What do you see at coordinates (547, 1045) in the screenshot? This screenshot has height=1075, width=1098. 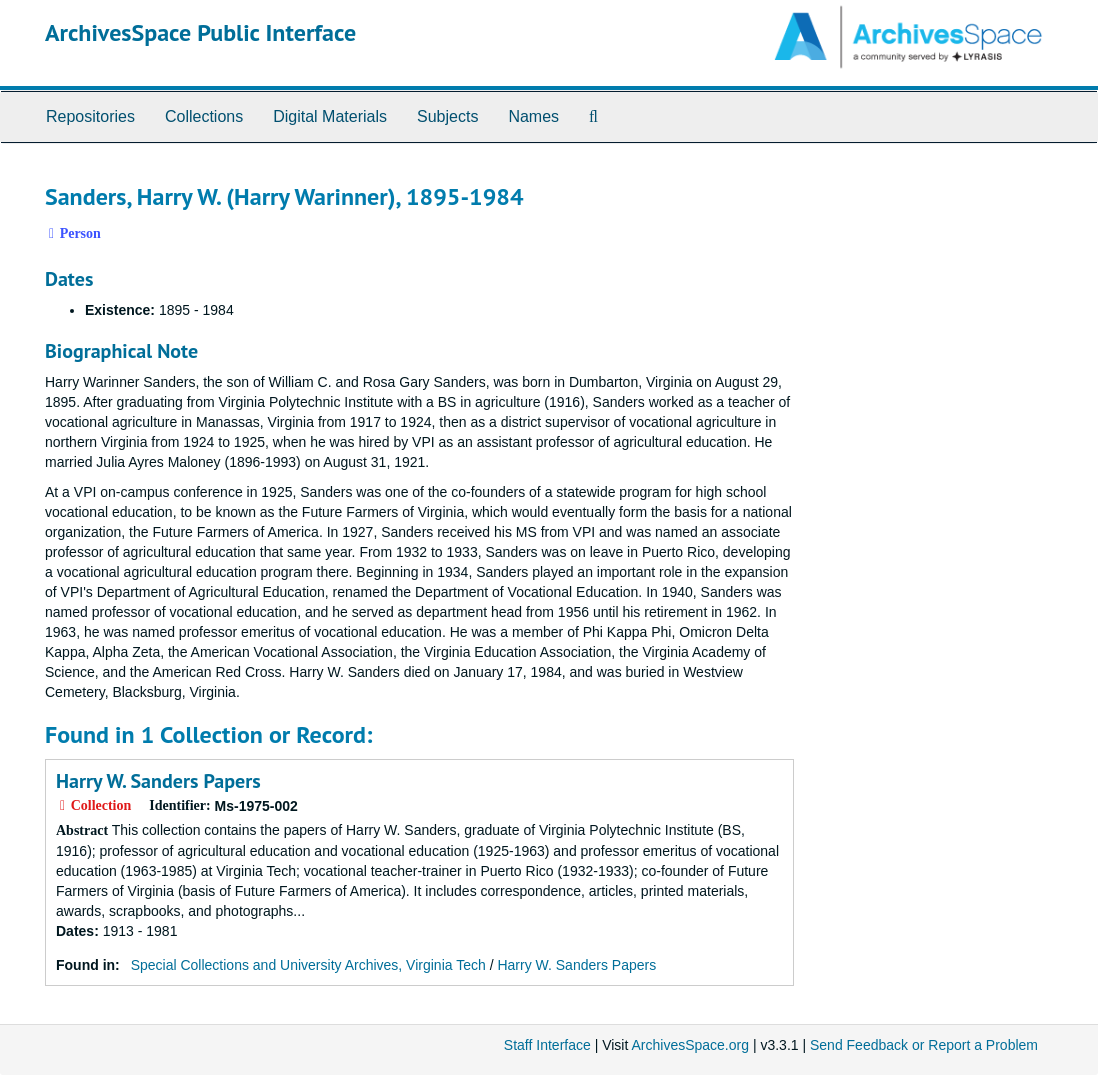 I see `Staff Interface` at bounding box center [547, 1045].